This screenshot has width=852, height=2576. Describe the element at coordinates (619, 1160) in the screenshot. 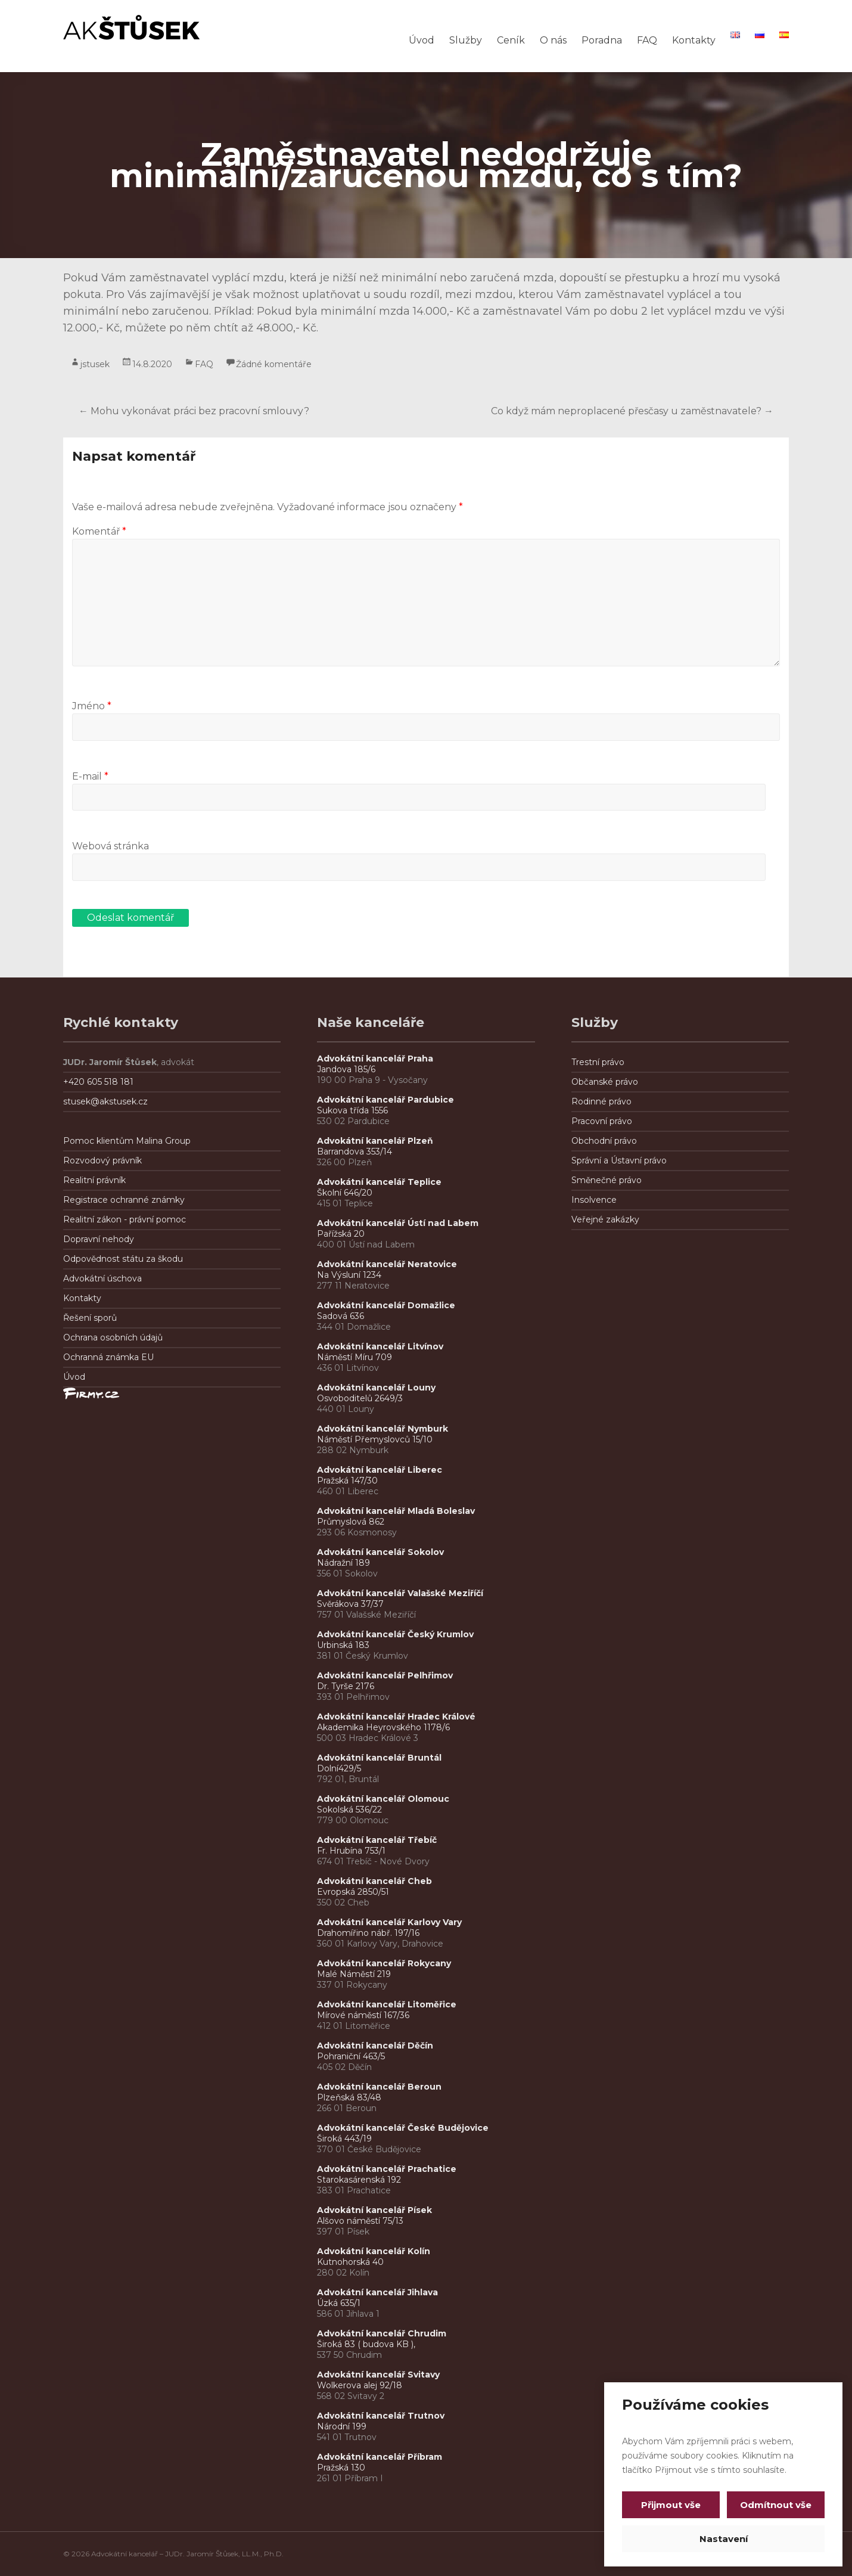

I see `Správní a Ústavní právo` at that location.